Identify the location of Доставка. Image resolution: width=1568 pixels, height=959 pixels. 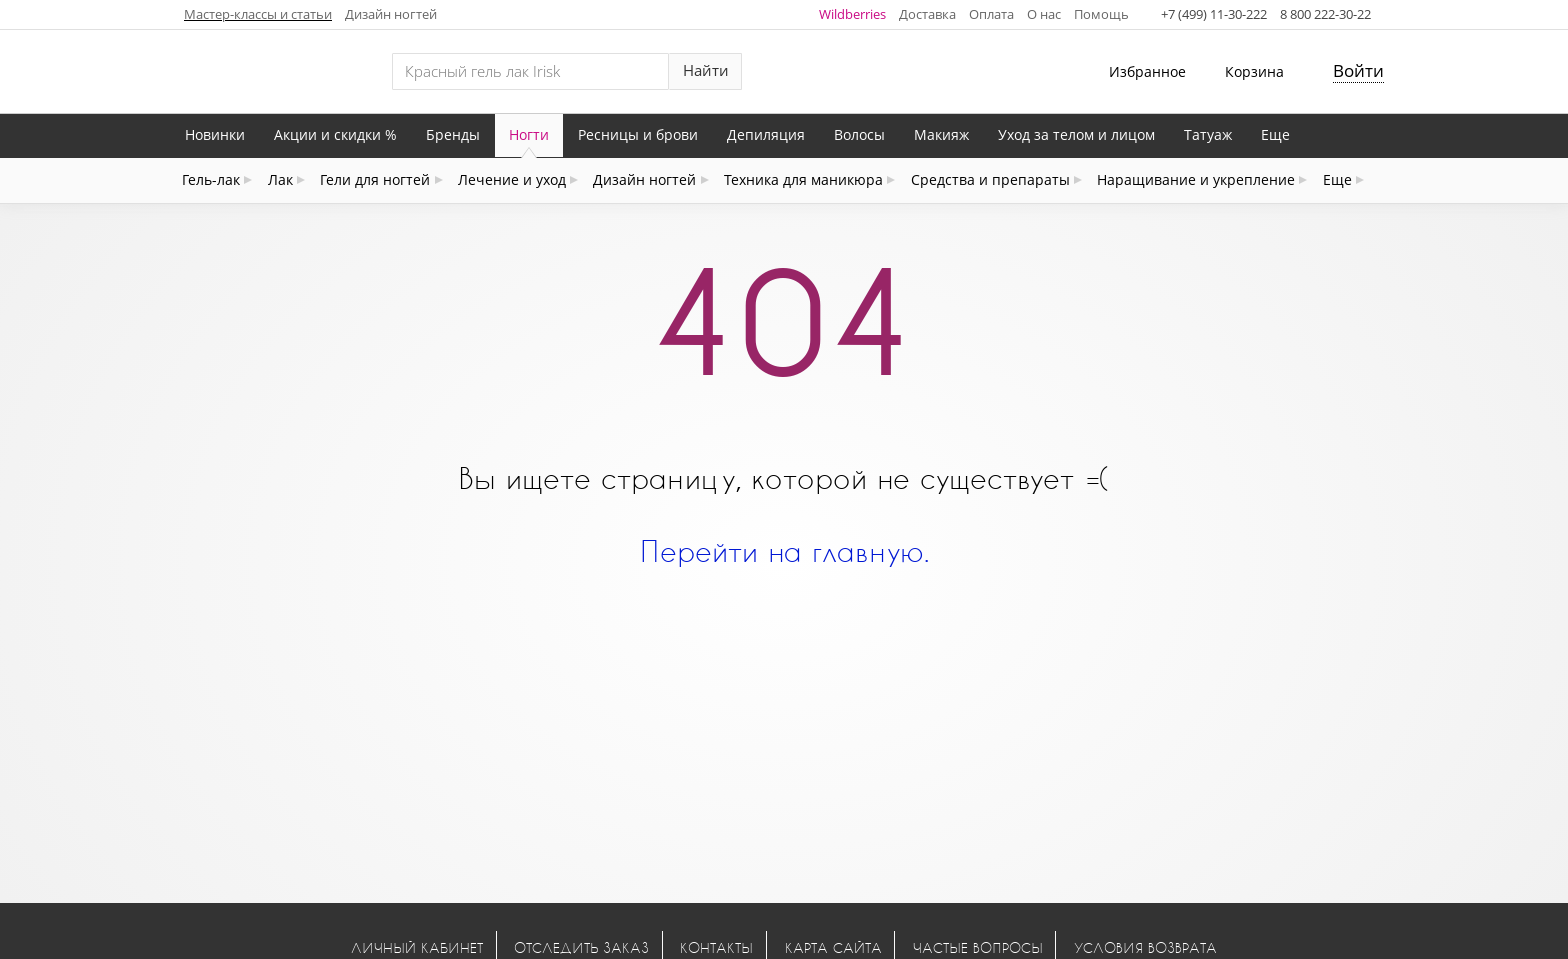
(927, 14).